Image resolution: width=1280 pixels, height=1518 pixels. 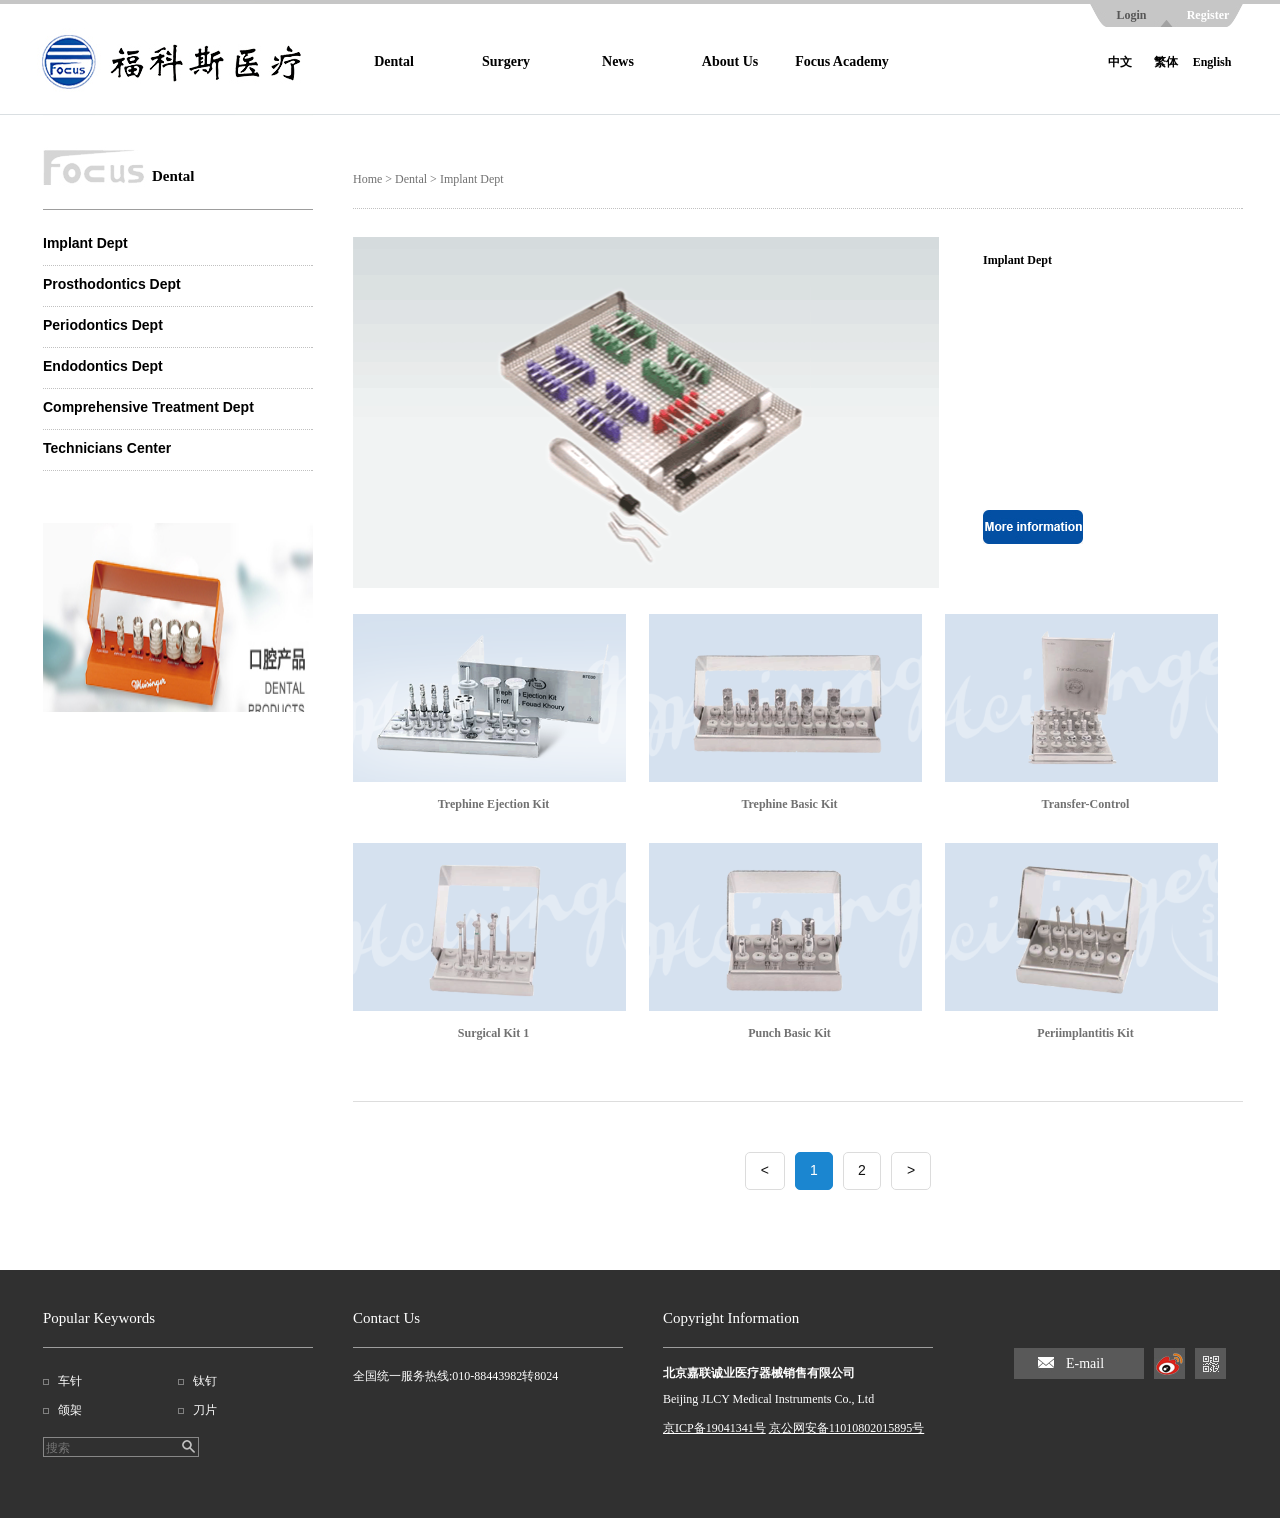 I want to click on E-mail, so click(x=1085, y=1363).